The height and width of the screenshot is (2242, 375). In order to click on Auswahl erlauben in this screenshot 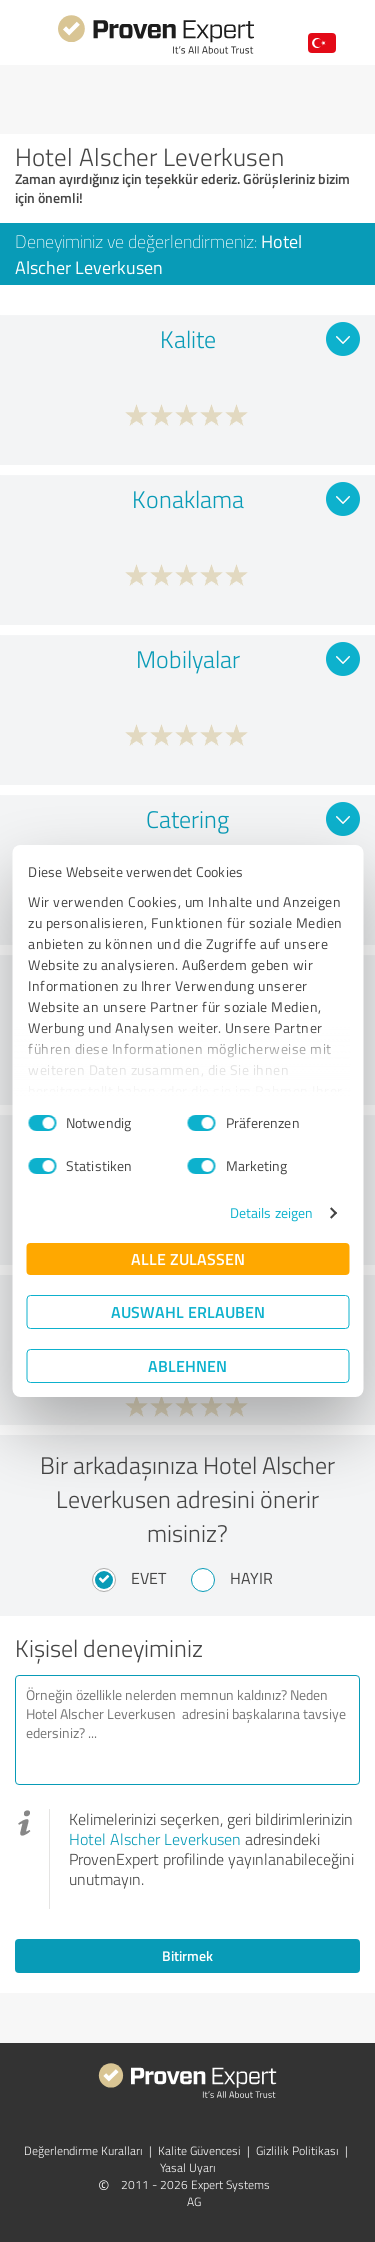, I will do `click(188, 1311)`.